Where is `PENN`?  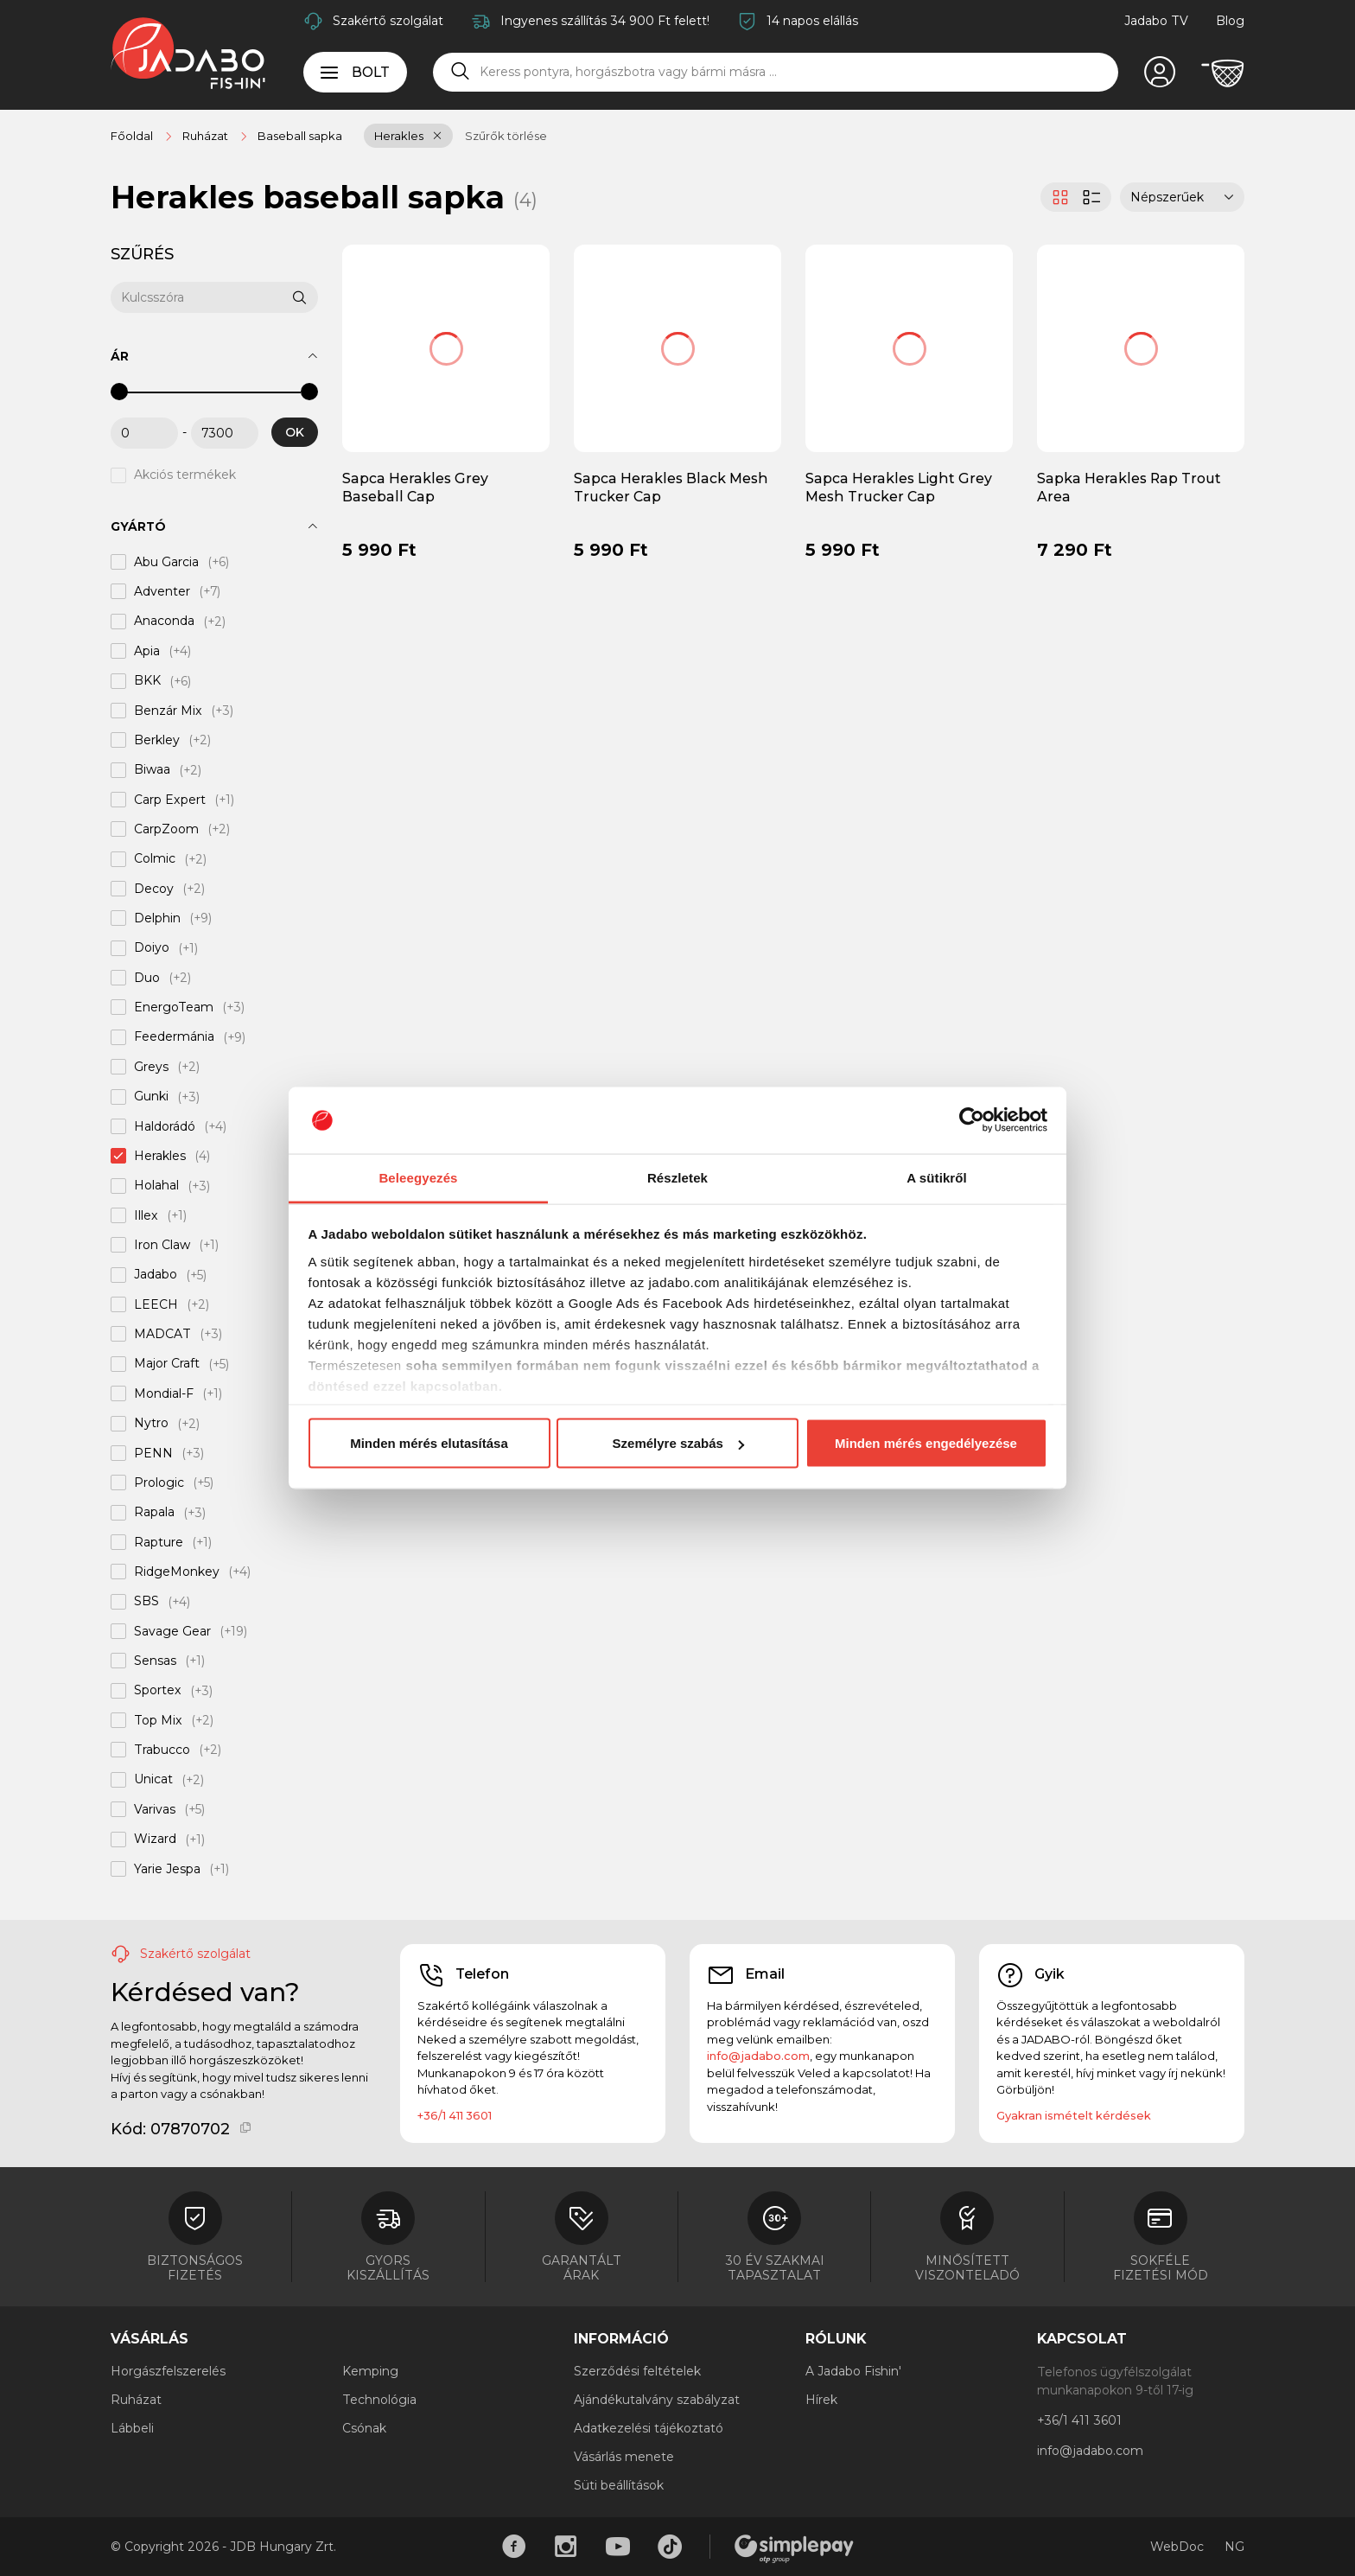
PENN is located at coordinates (153, 1453).